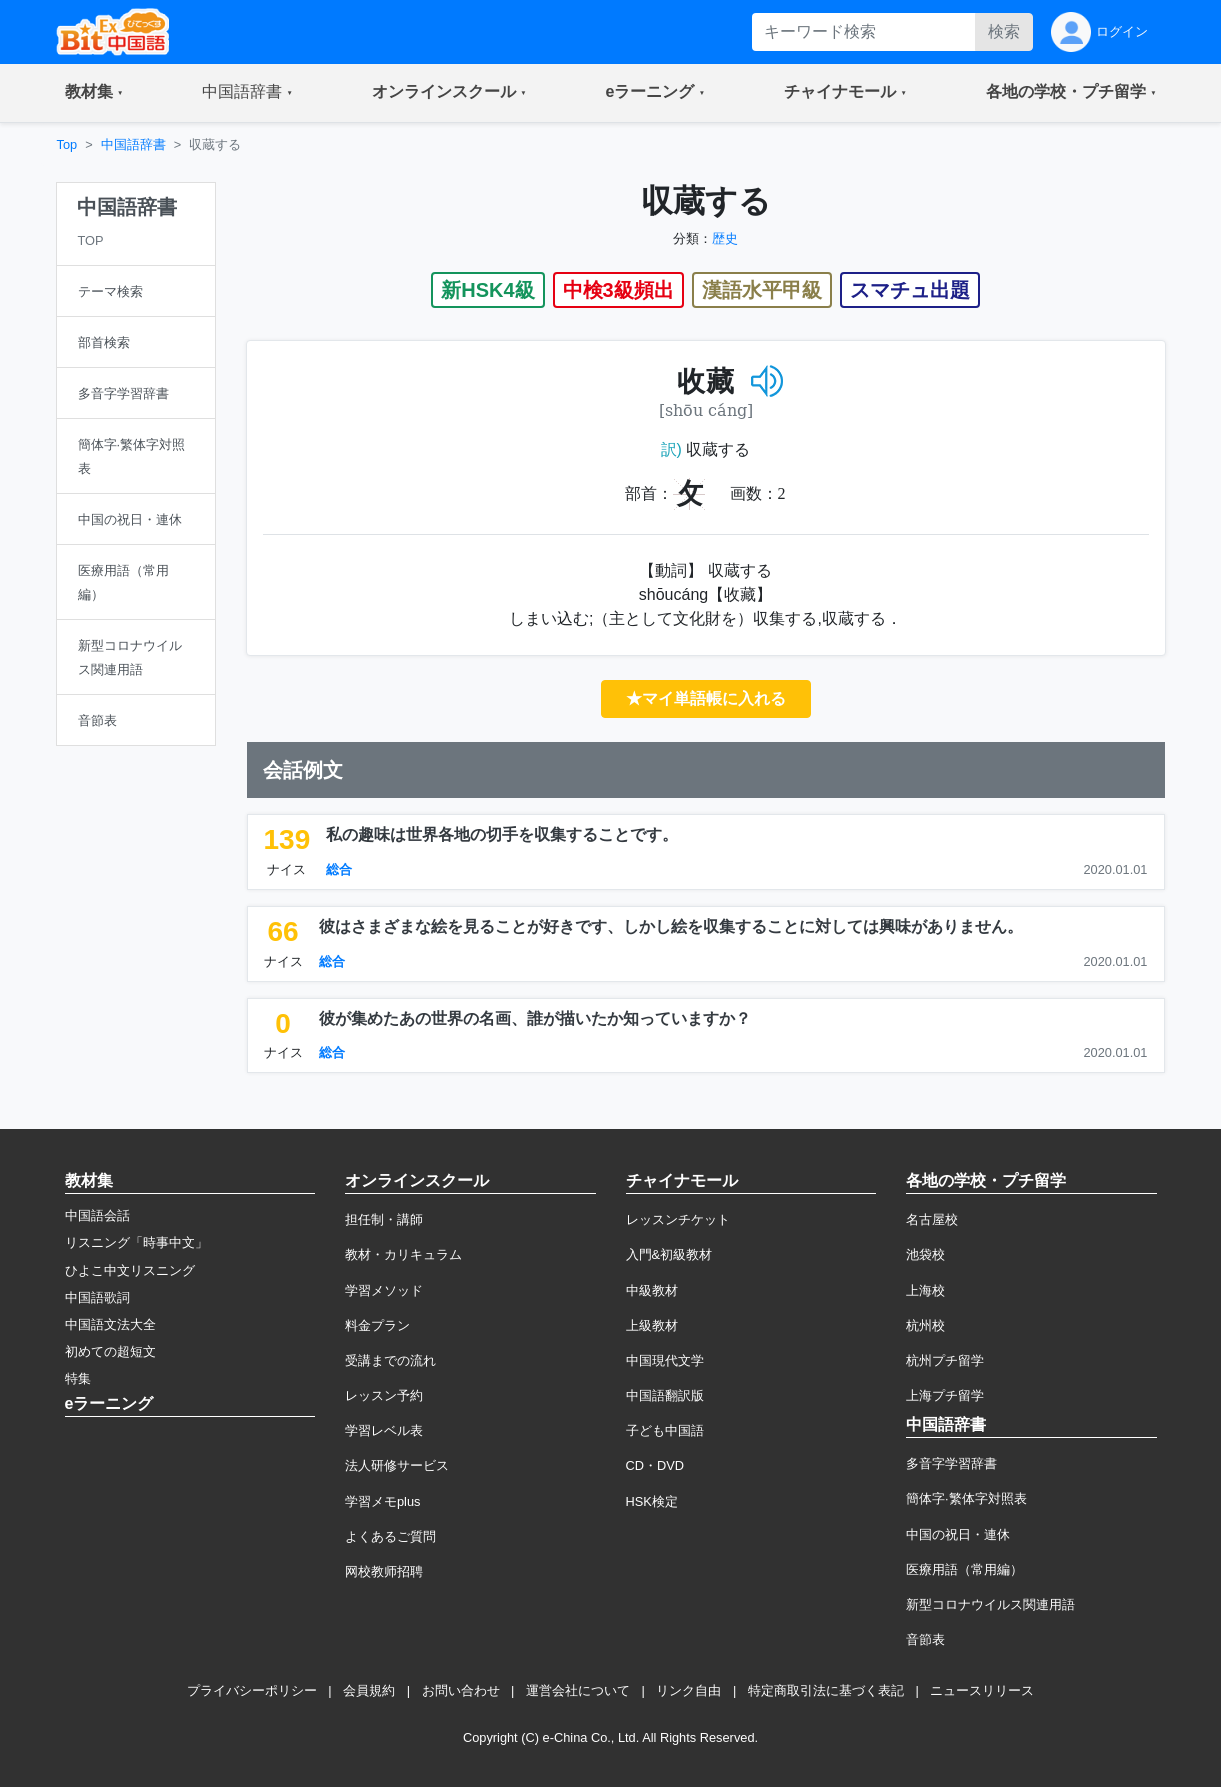 This screenshot has height=1787, width=1221. What do you see at coordinates (535, 1018) in the screenshot?
I see `彼が集めたあの世界の名画、誰が描いたか知っていますか？` at bounding box center [535, 1018].